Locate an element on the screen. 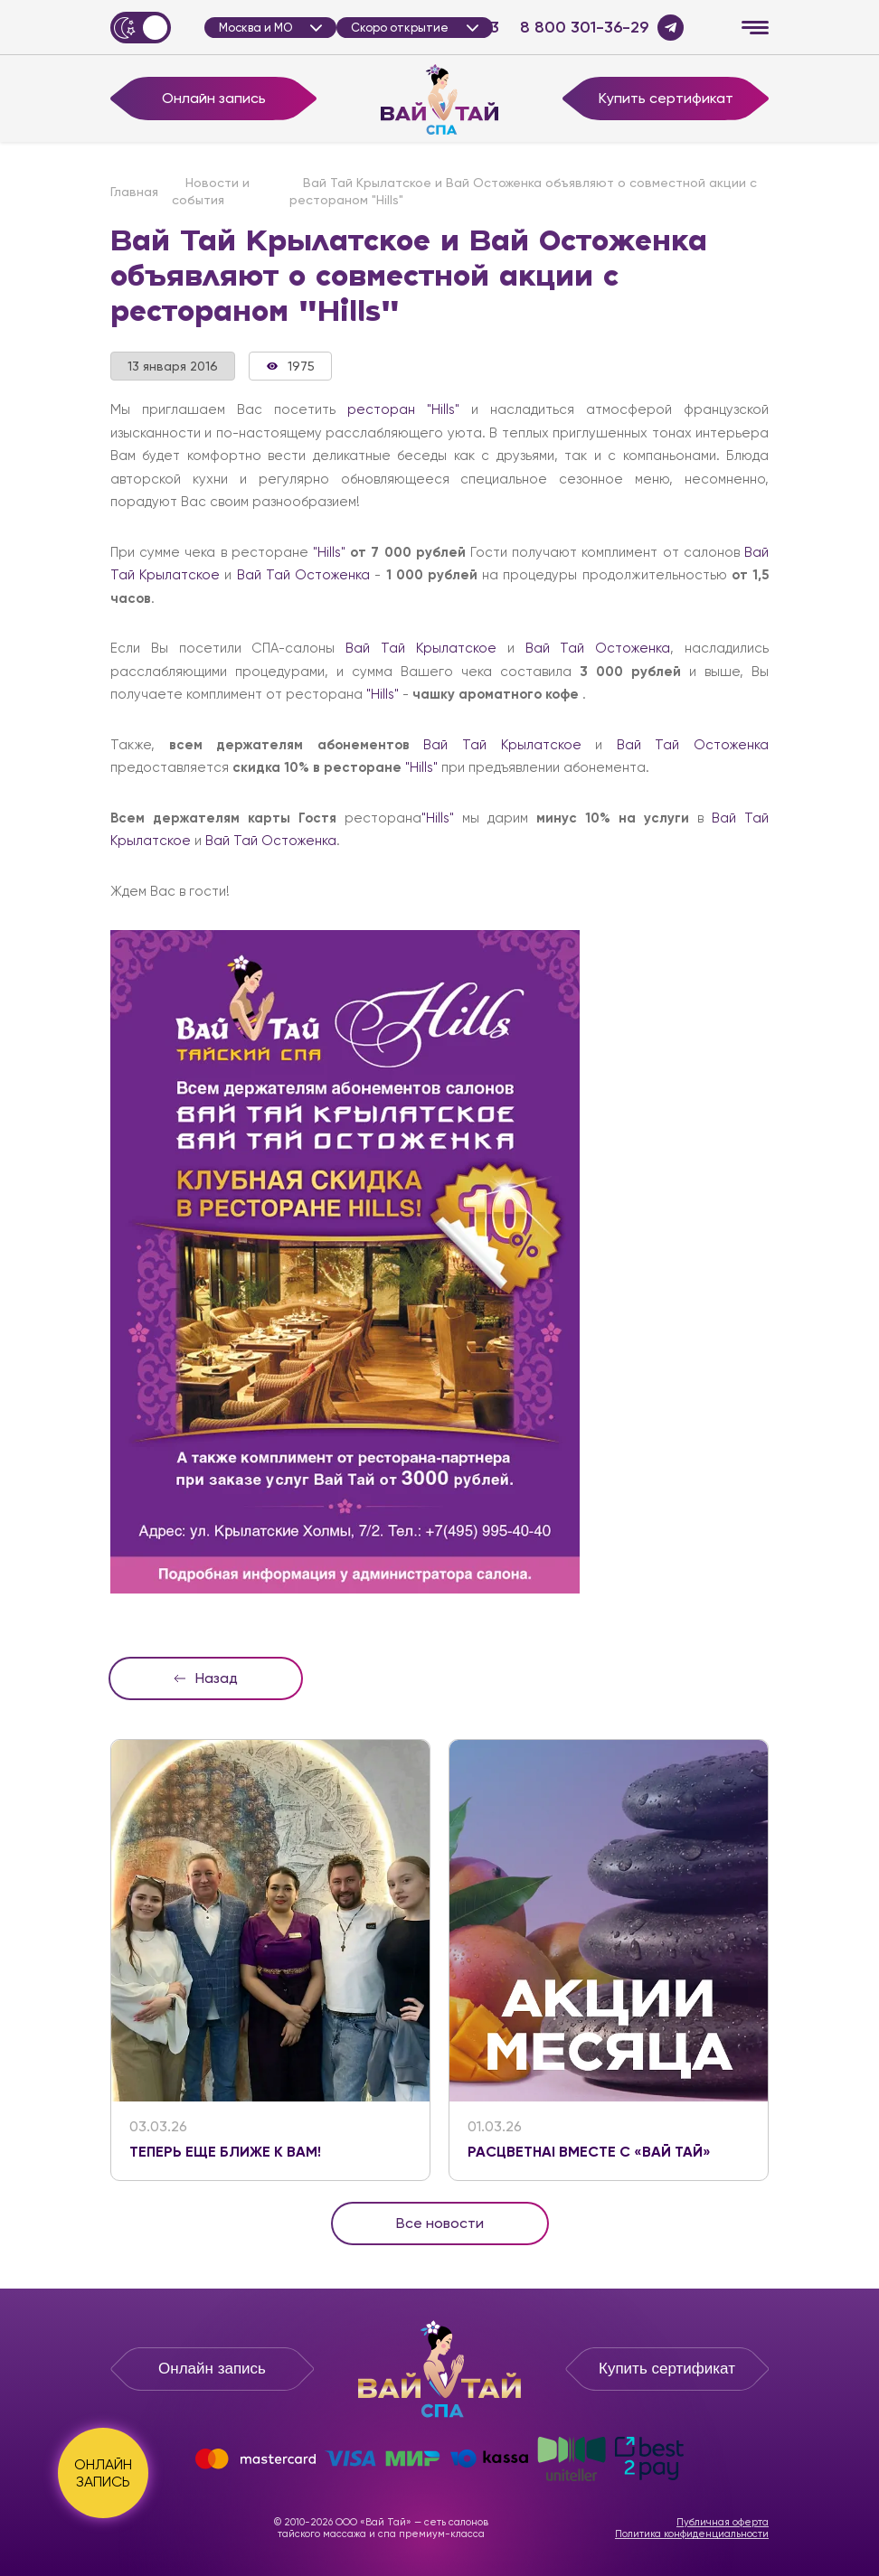 The image size is (879, 2576). Главная is located at coordinates (134, 191).